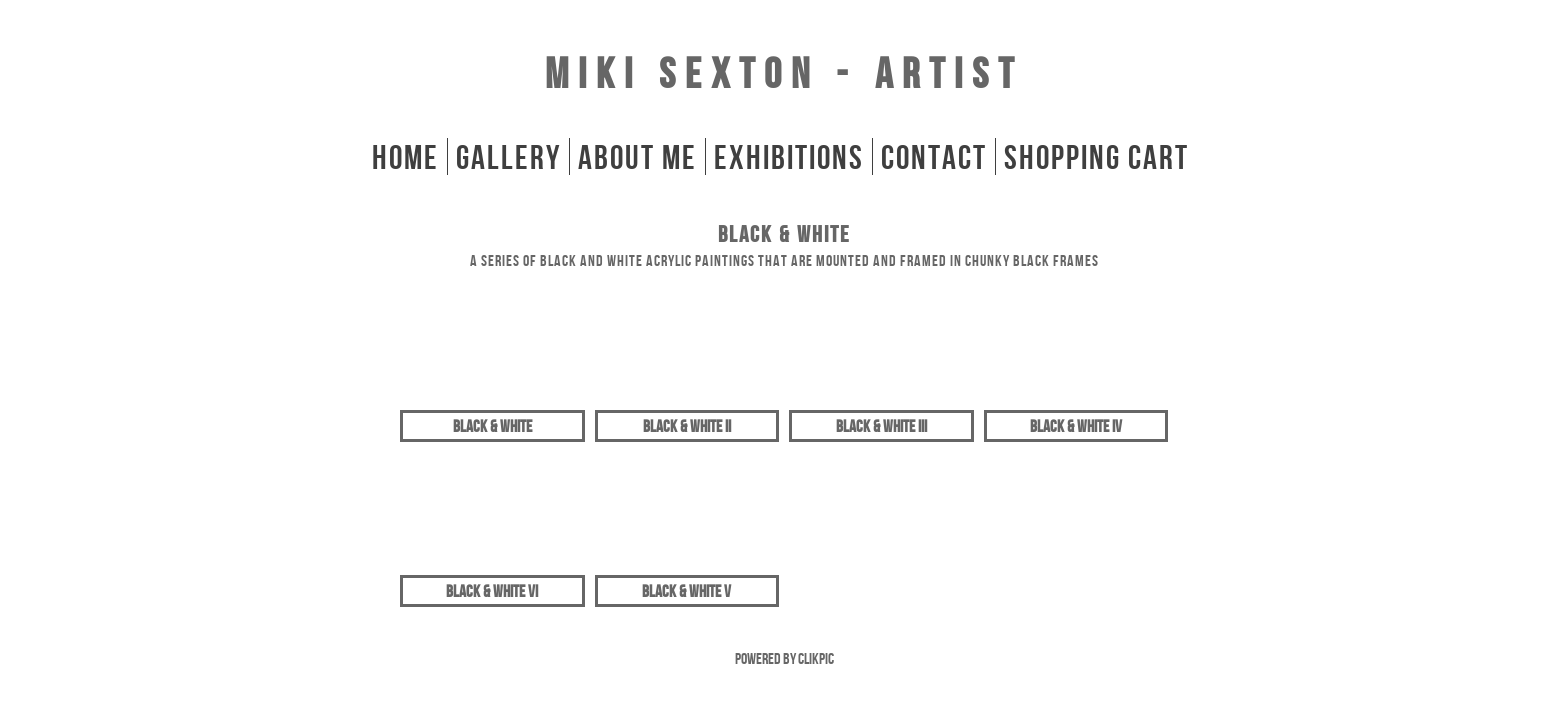 The height and width of the screenshot is (720, 1568). Describe the element at coordinates (1076, 426) in the screenshot. I see `Black & White IV` at that location.